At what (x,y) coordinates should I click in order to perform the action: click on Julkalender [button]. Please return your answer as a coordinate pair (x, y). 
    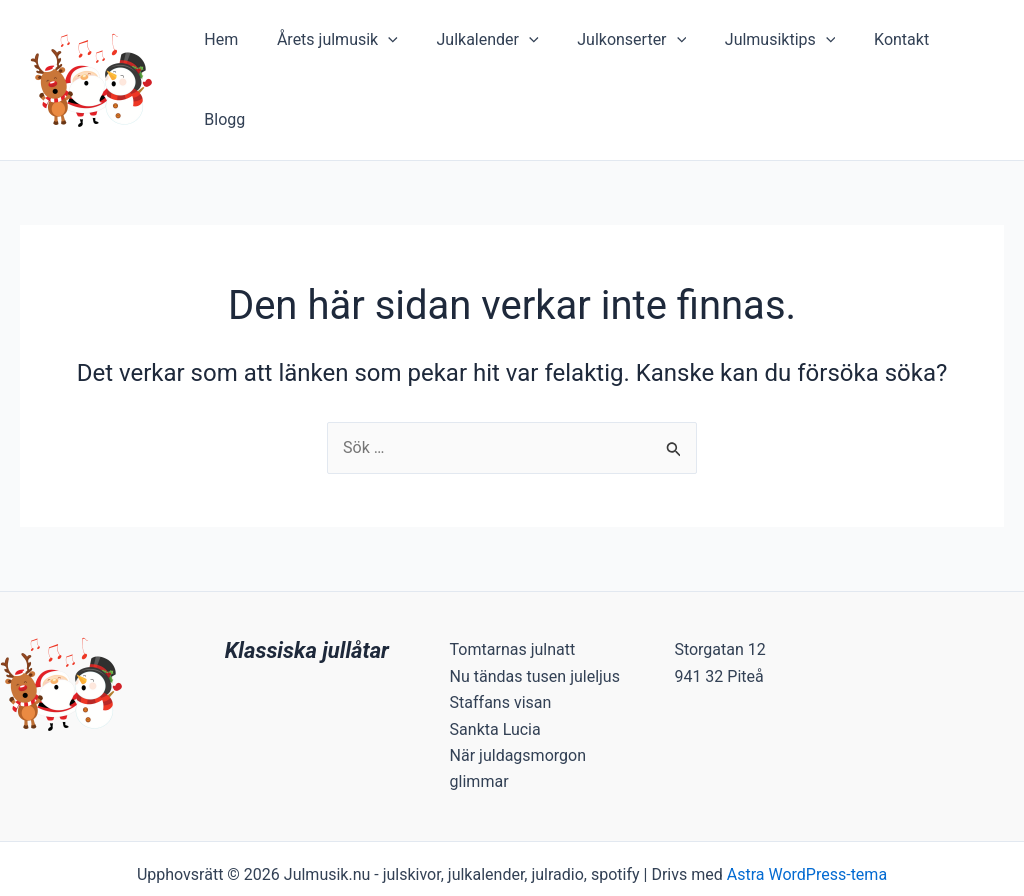
    Looking at the image, I should click on (493, 47).